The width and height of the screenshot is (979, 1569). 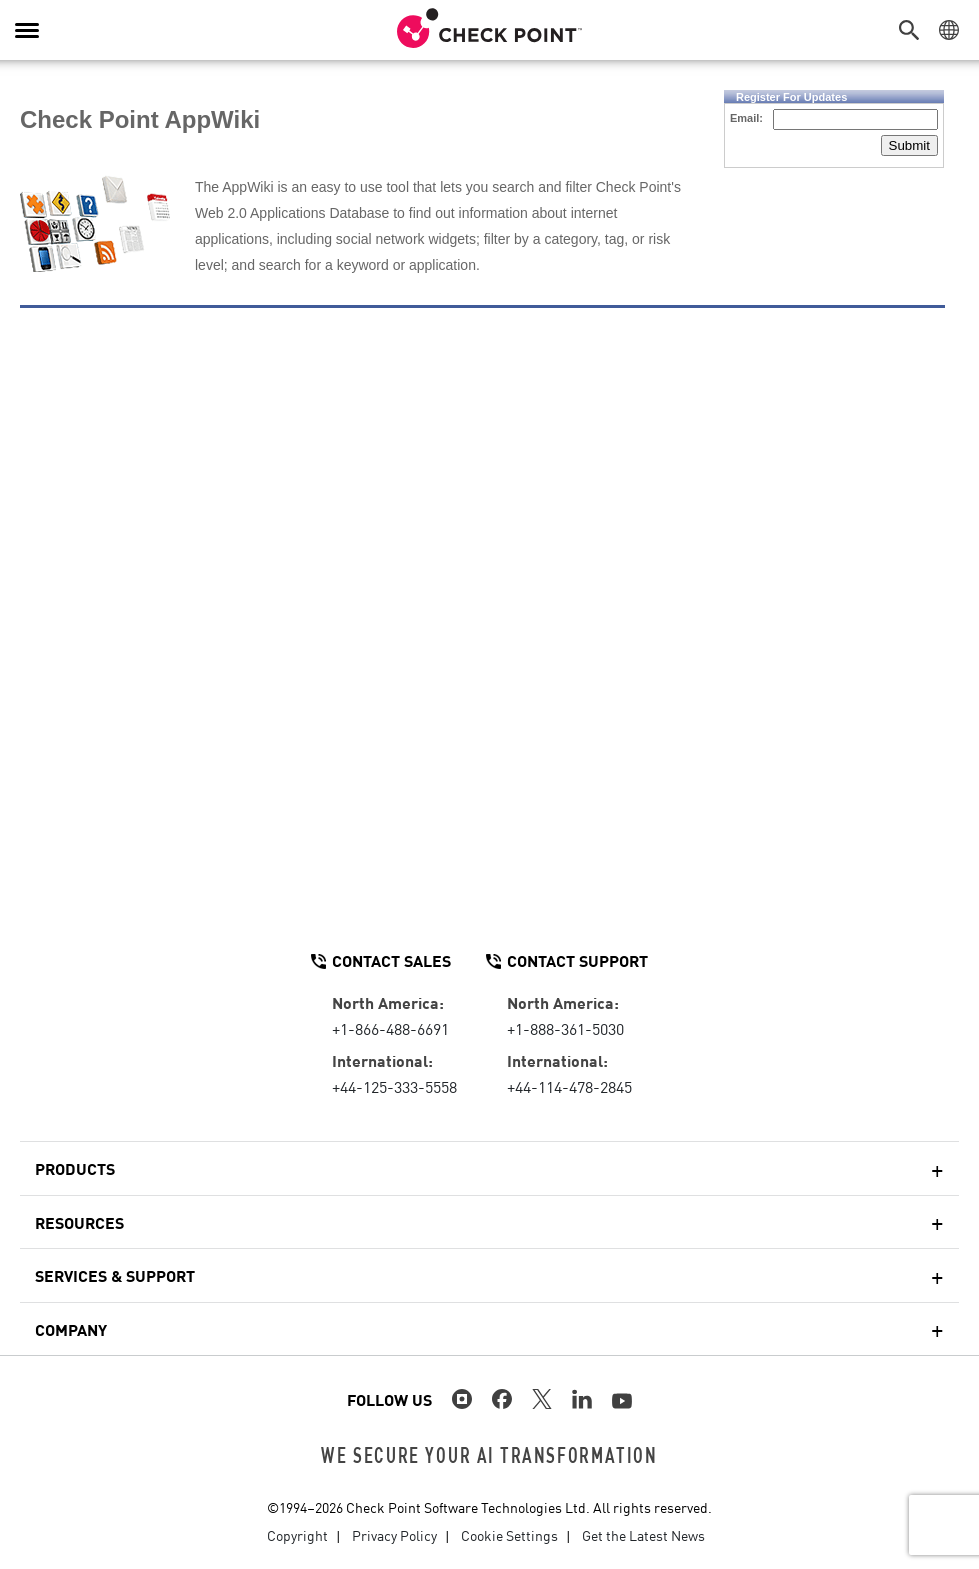 What do you see at coordinates (71, 1329) in the screenshot?
I see `Company [button]` at bounding box center [71, 1329].